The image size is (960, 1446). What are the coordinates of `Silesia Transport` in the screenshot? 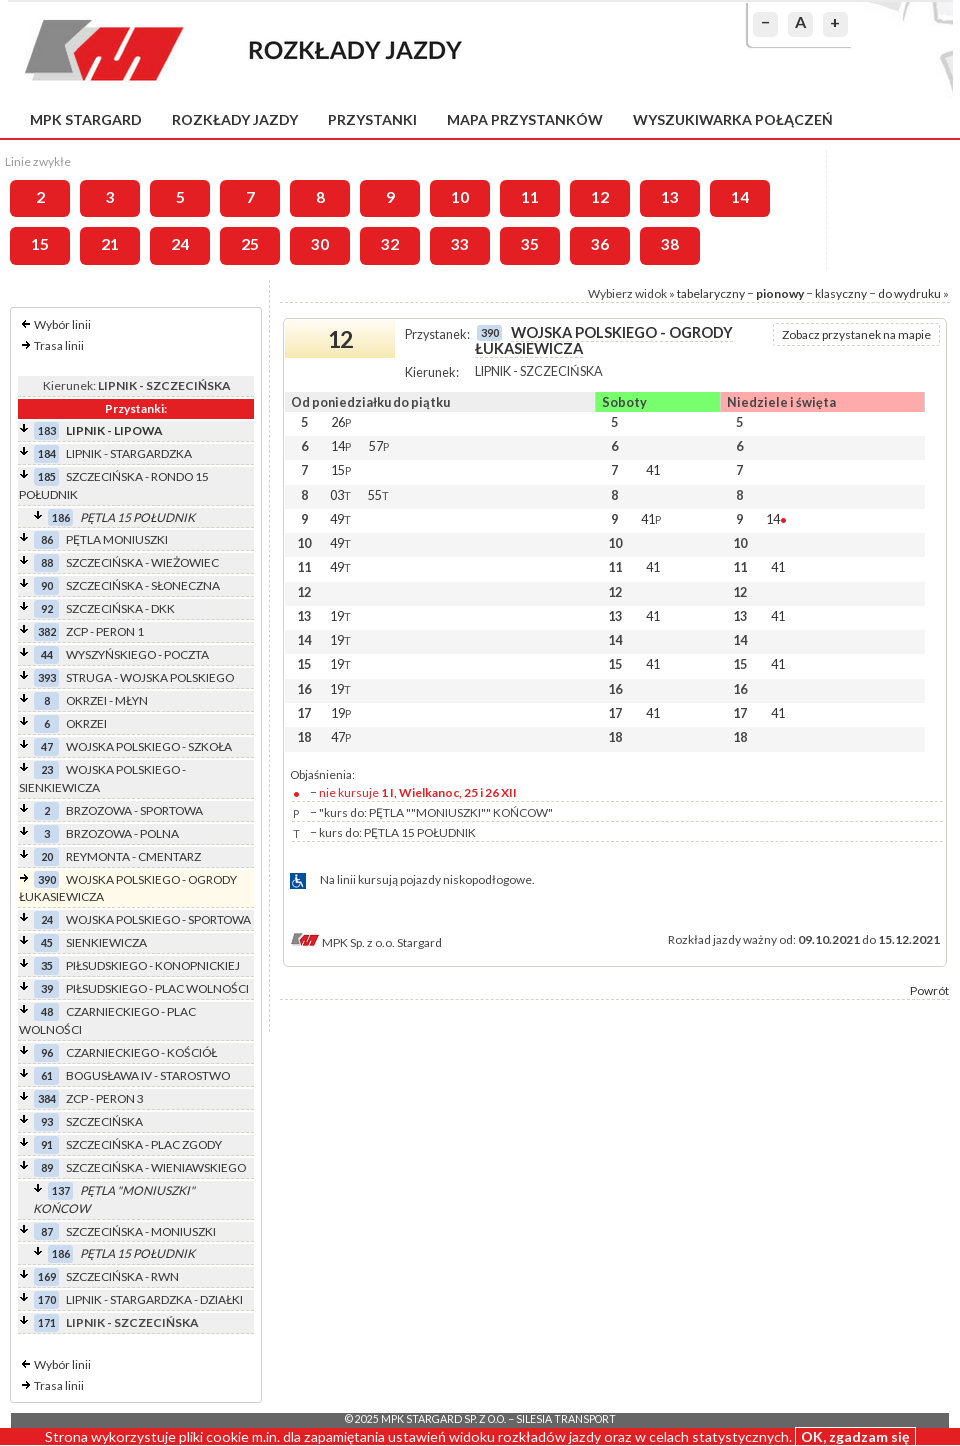 It's located at (566, 1419).